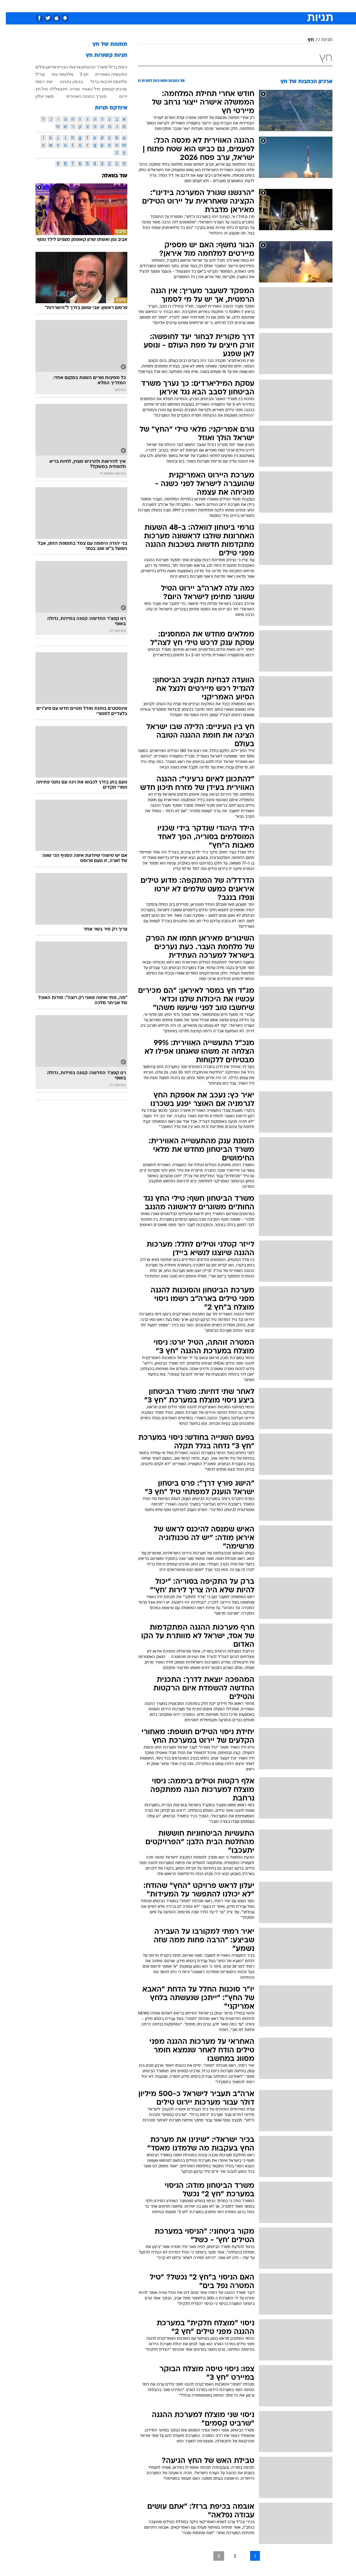  Describe the element at coordinates (213, 2556) in the screenshot. I see `[לדף הבא]` at that location.